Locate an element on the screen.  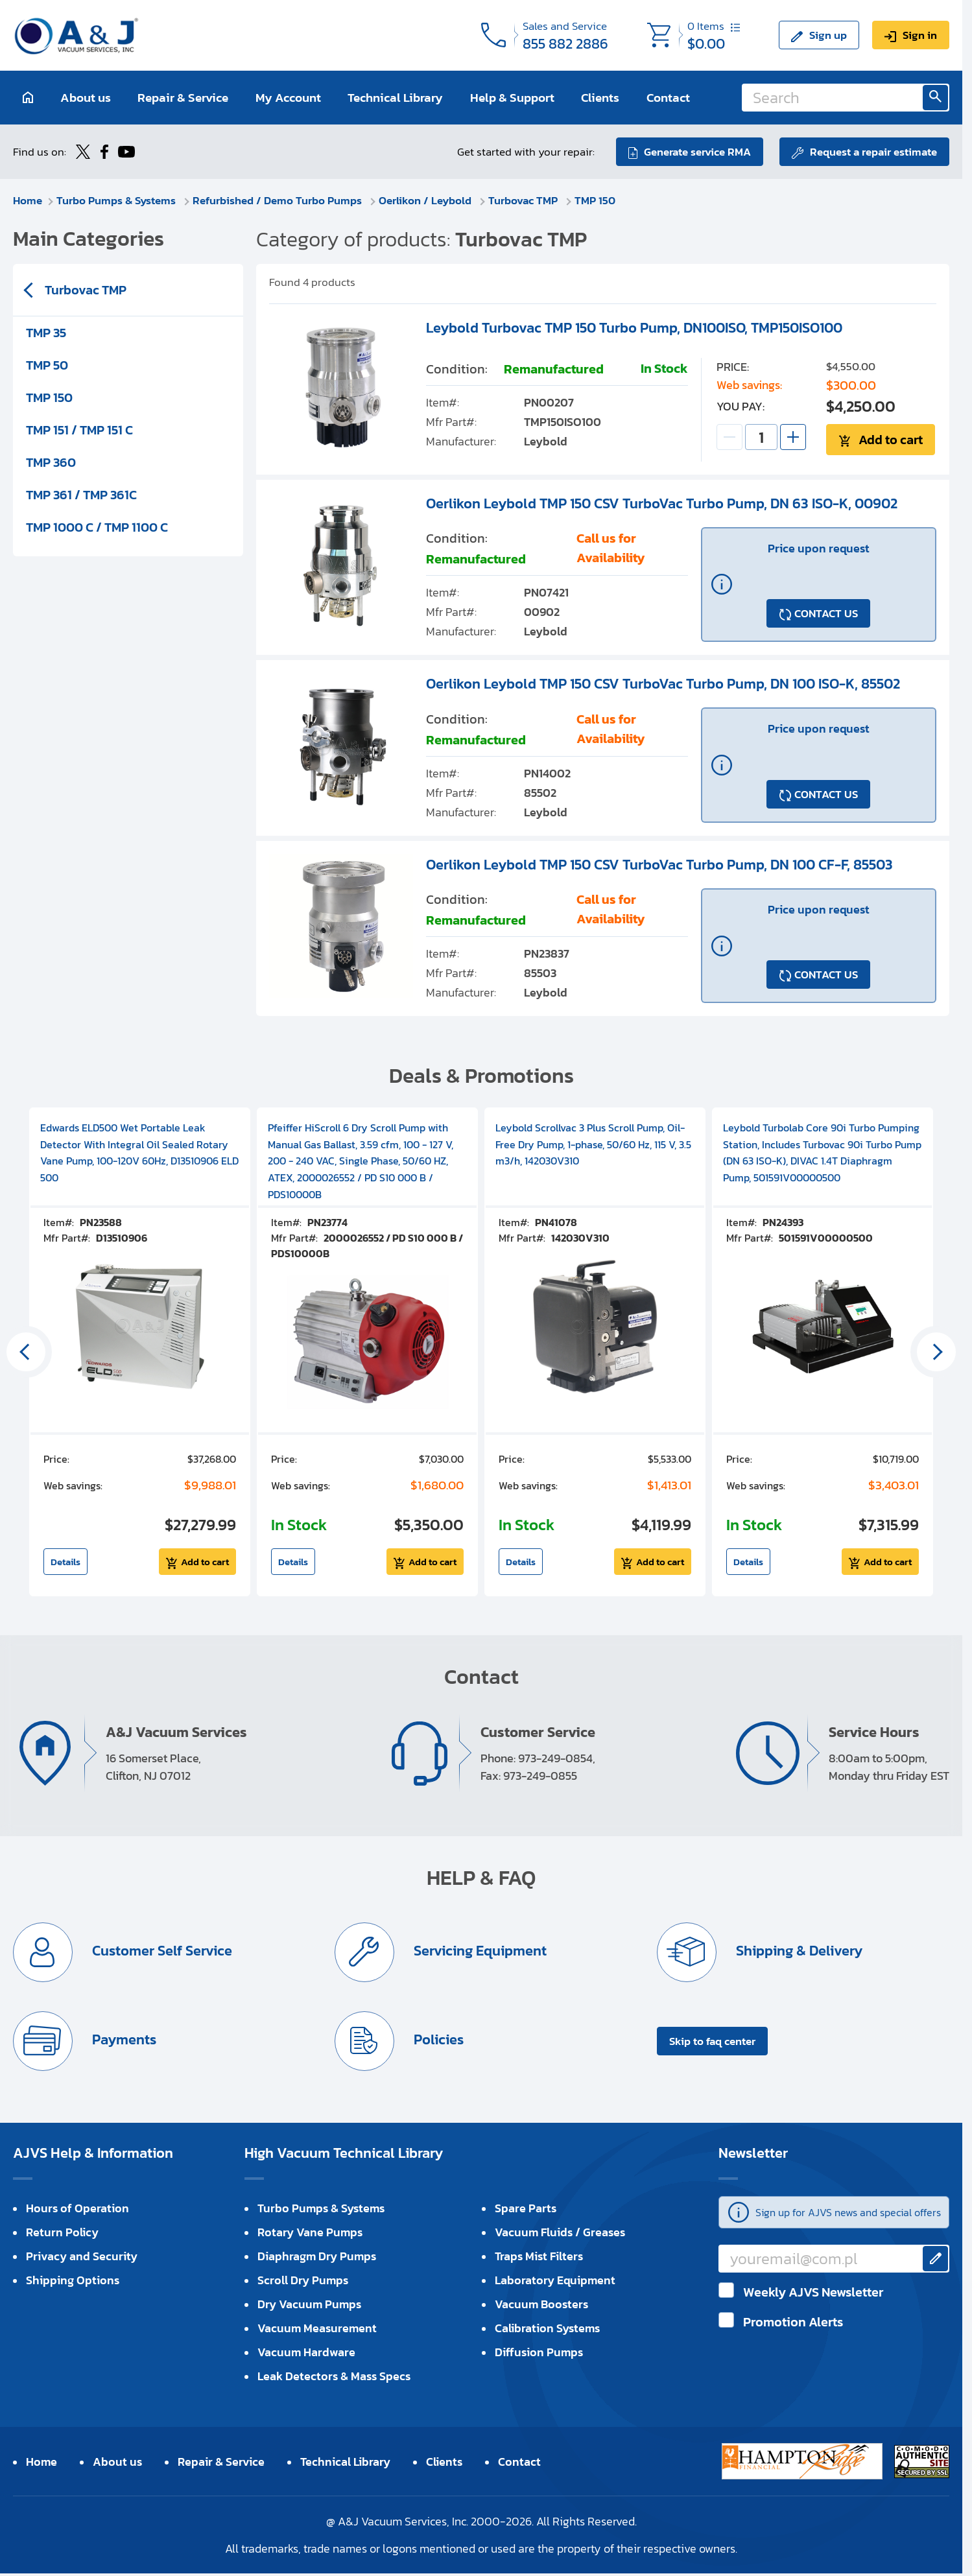
Oerlikon Leybold TMP 150 CSV TurboVac Turbo Pump, DN 63 ISO-K, 00902 is located at coordinates (661, 503).